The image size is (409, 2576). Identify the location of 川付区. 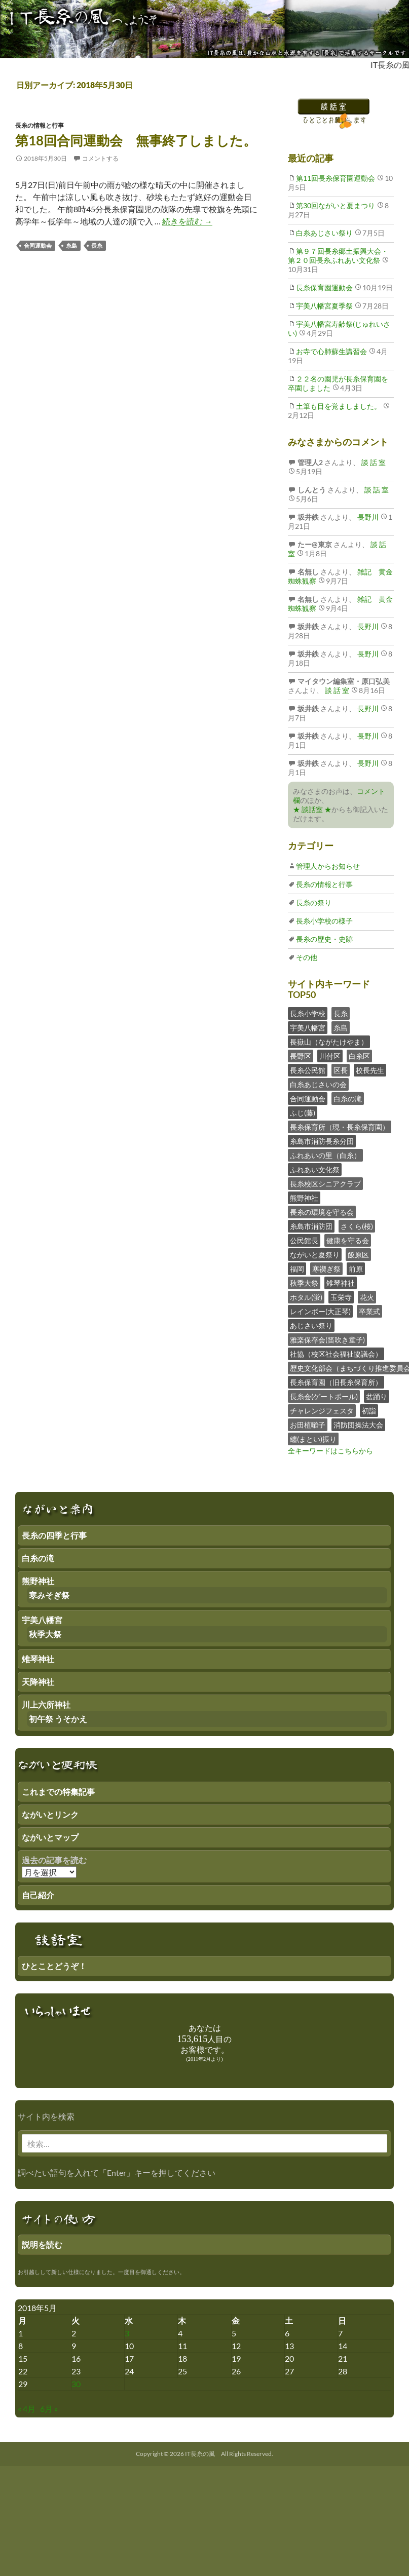
(330, 1056).